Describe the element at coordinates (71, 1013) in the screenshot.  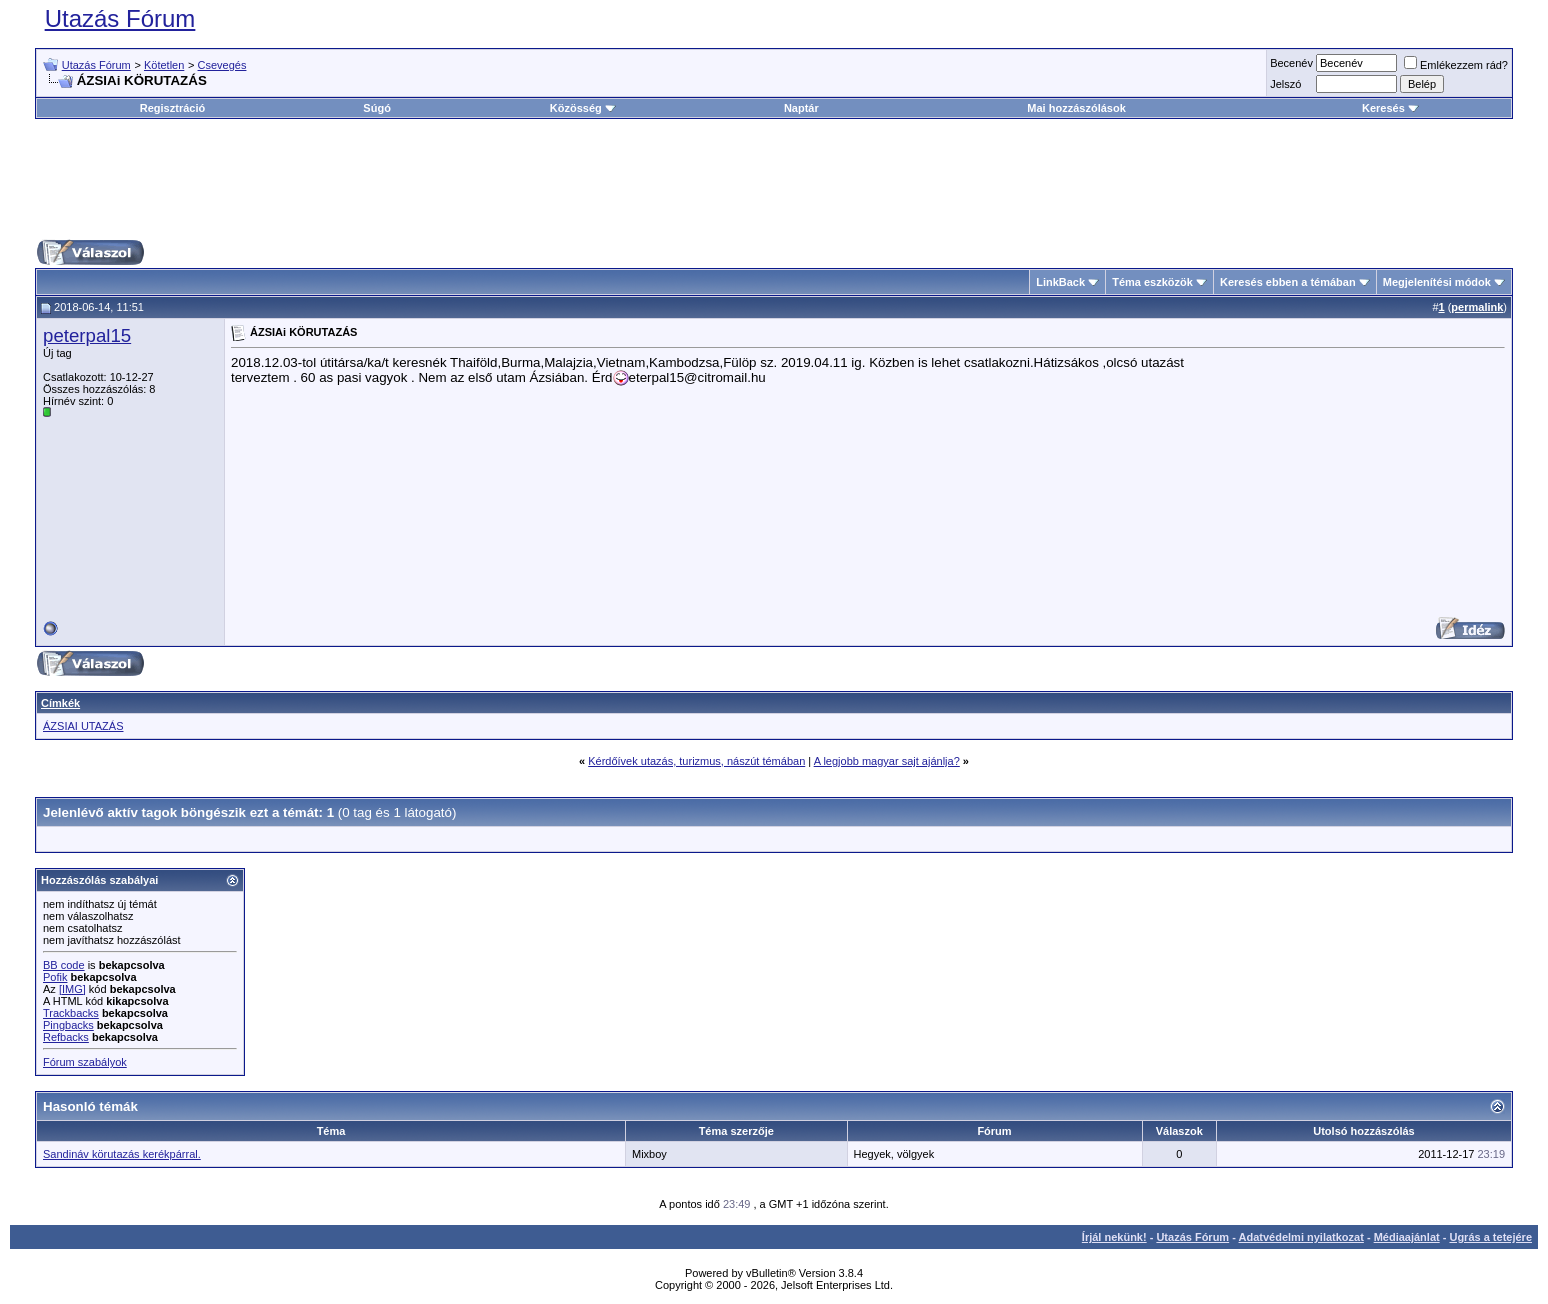
I see `Trackbacks` at that location.